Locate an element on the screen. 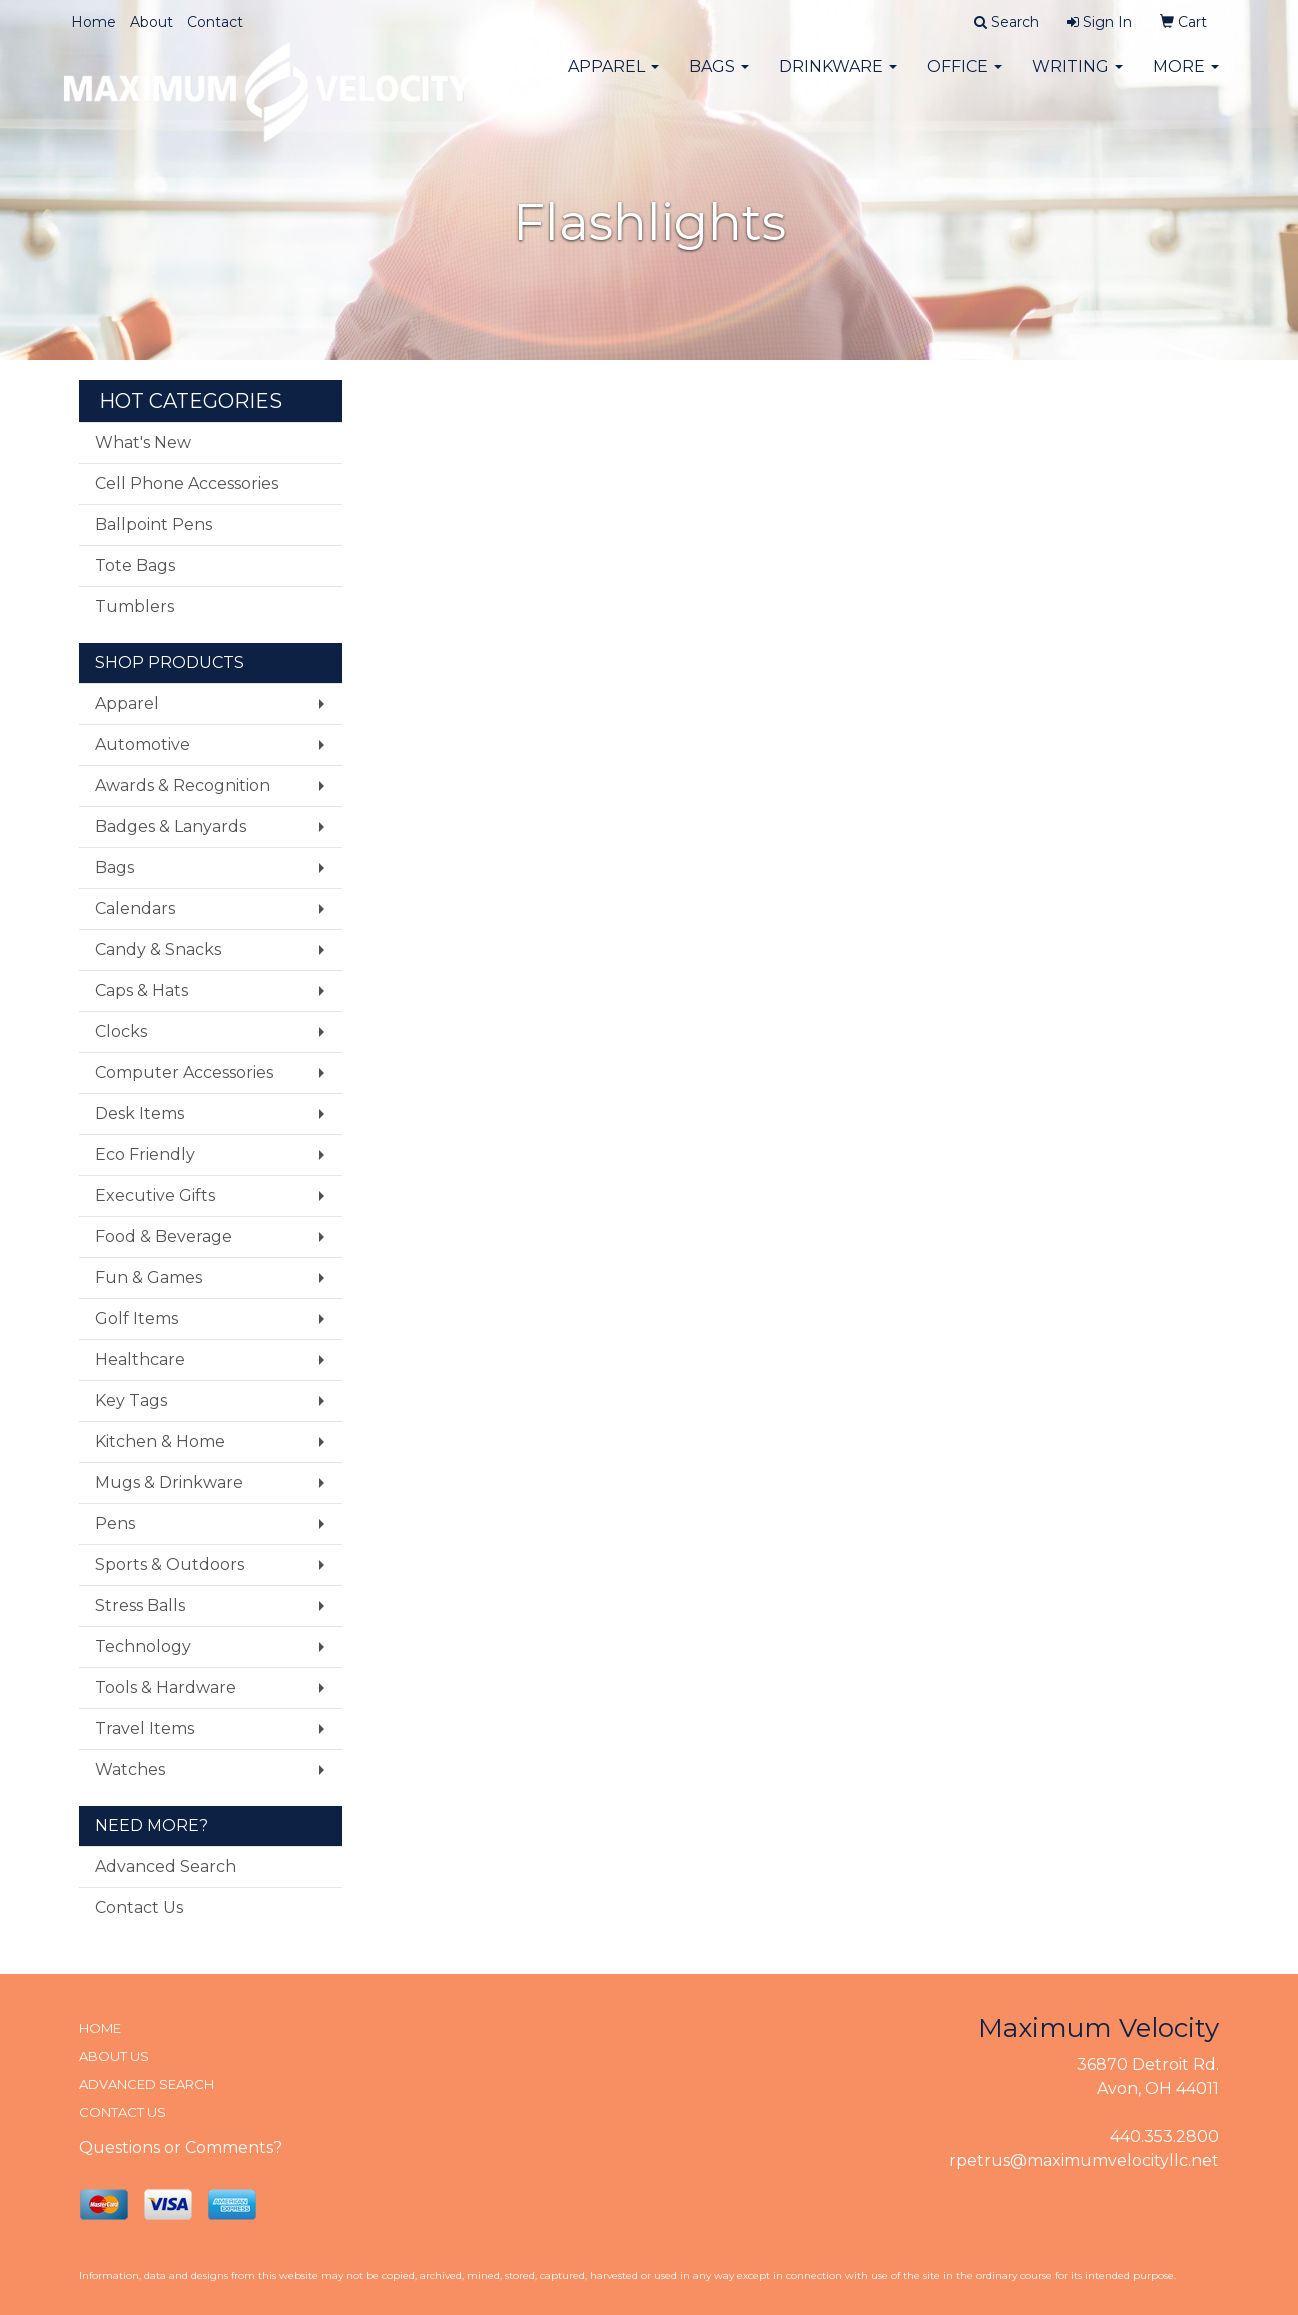  Tumblers is located at coordinates (134, 606).